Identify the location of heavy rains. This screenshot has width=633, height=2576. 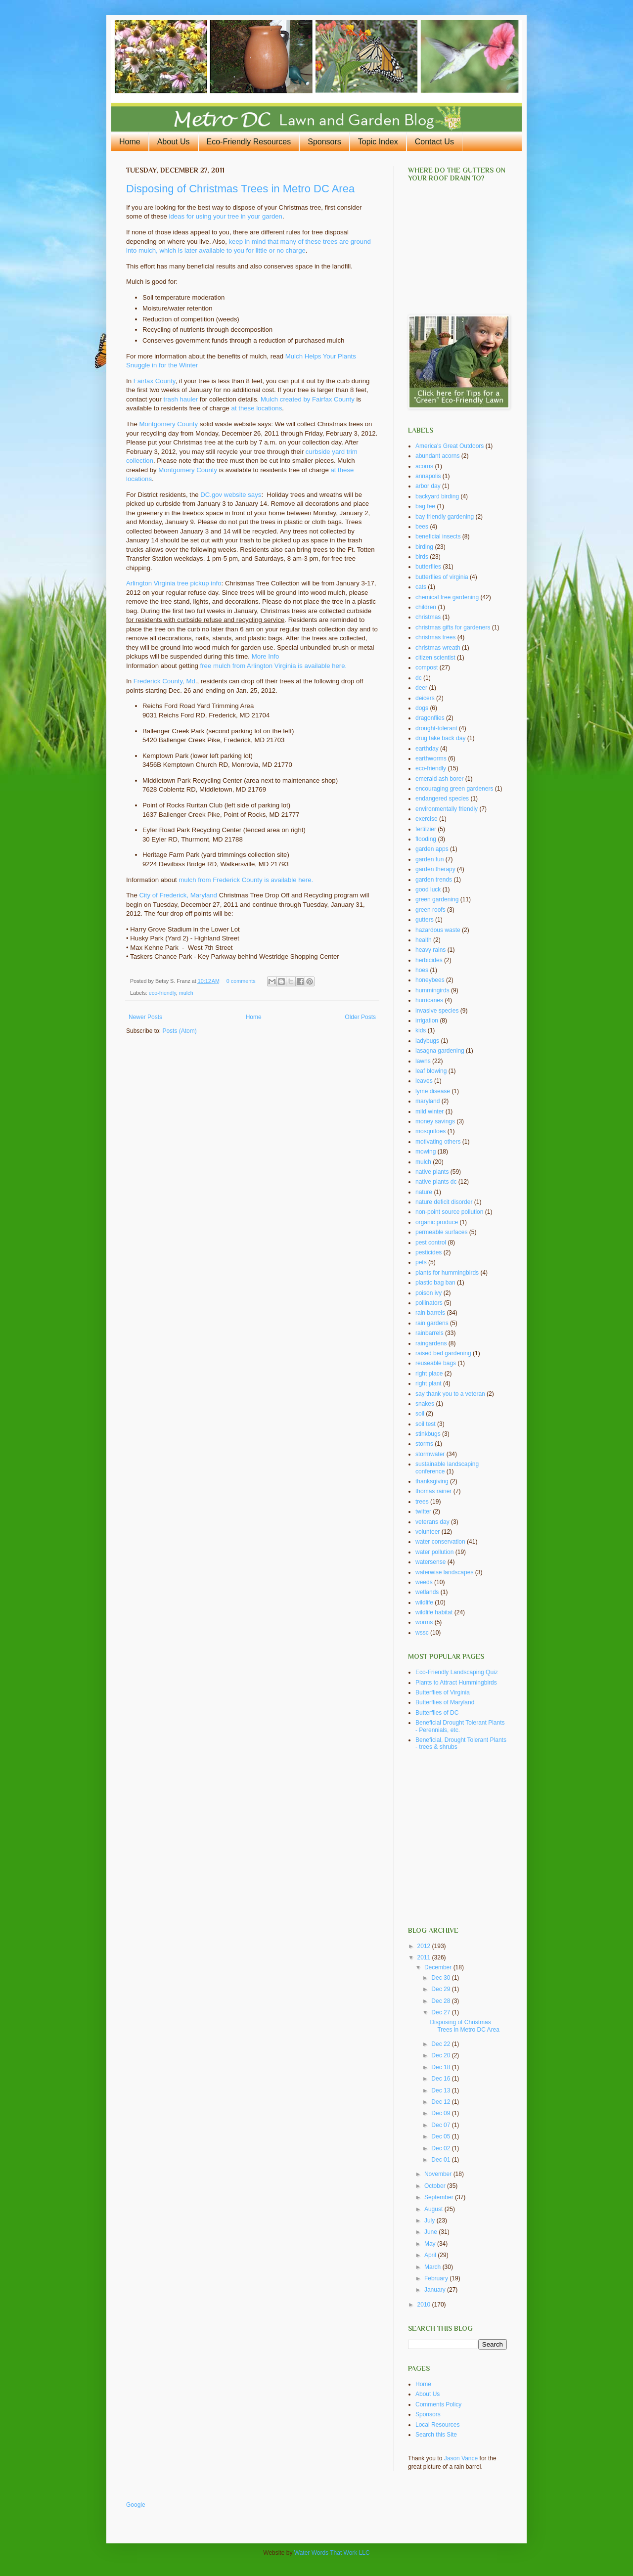
(430, 949).